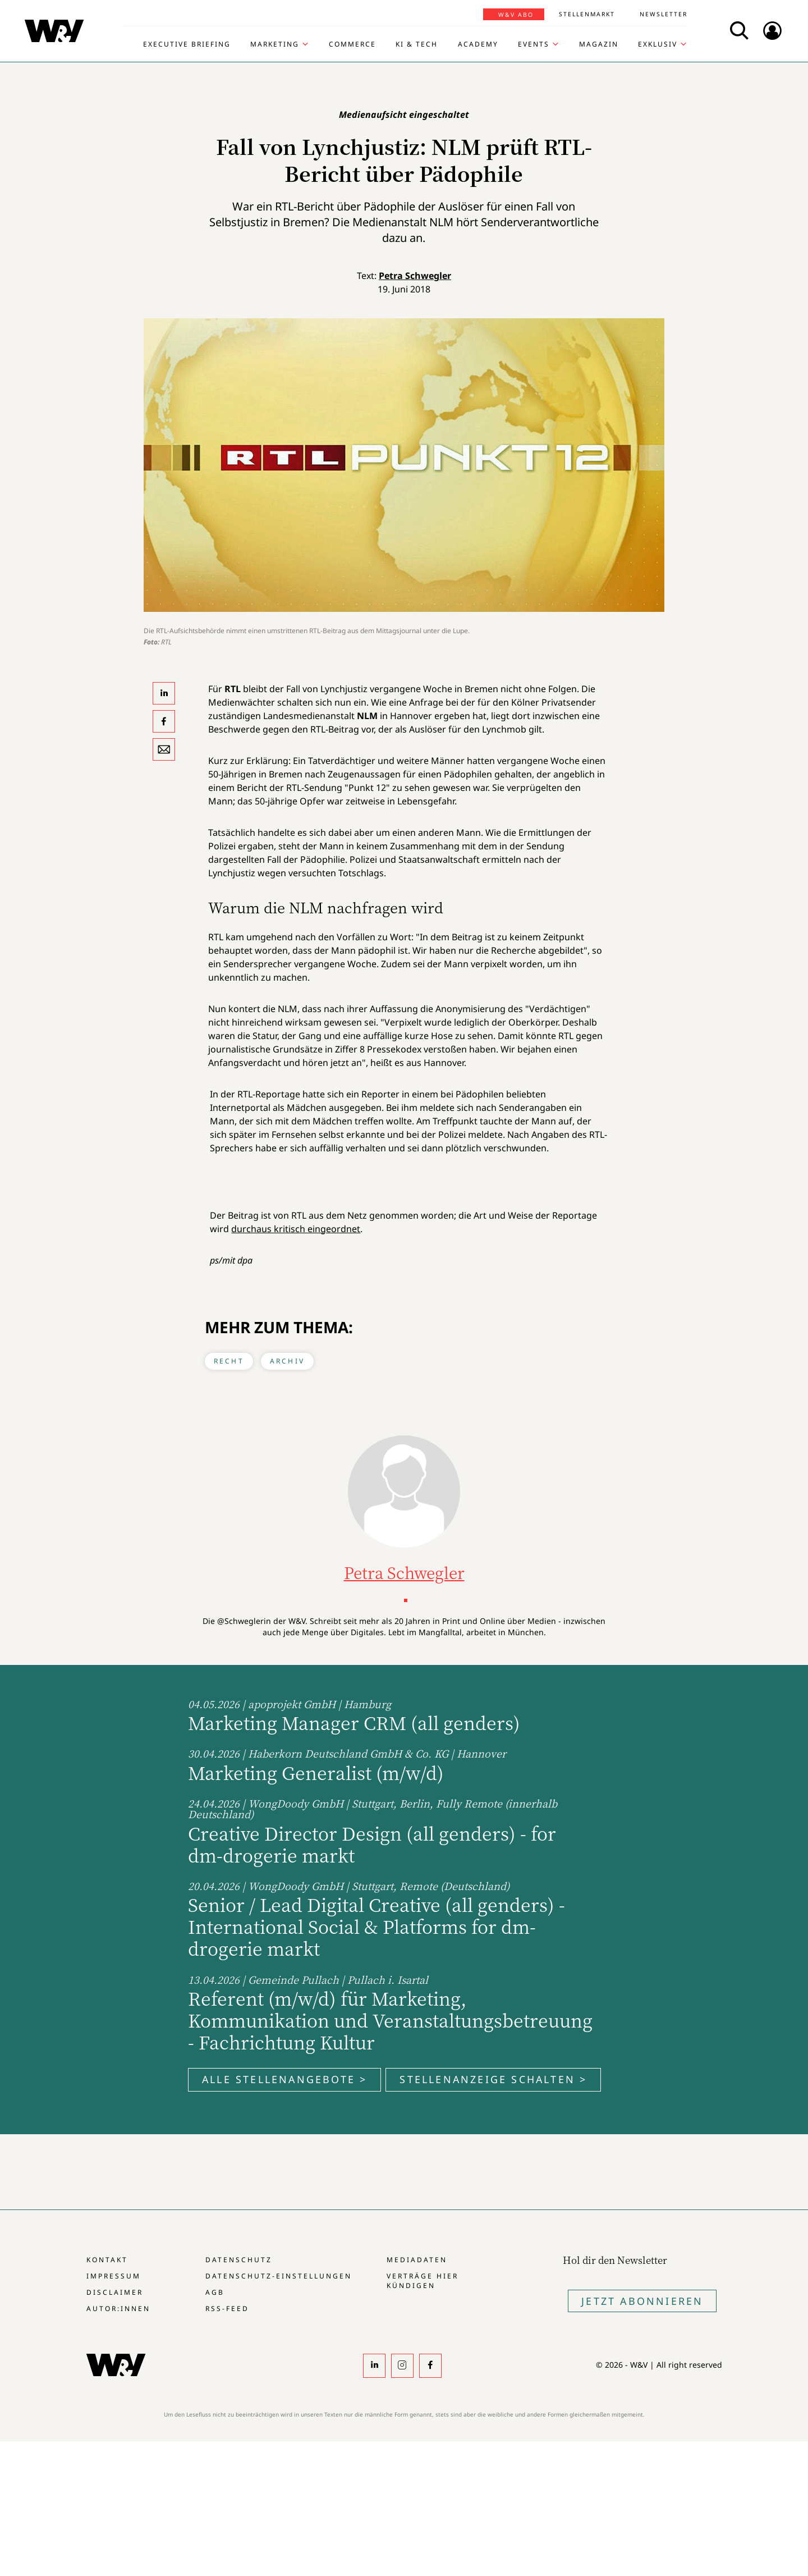 Image resolution: width=808 pixels, height=2576 pixels. I want to click on Mediadaten, so click(417, 2259).